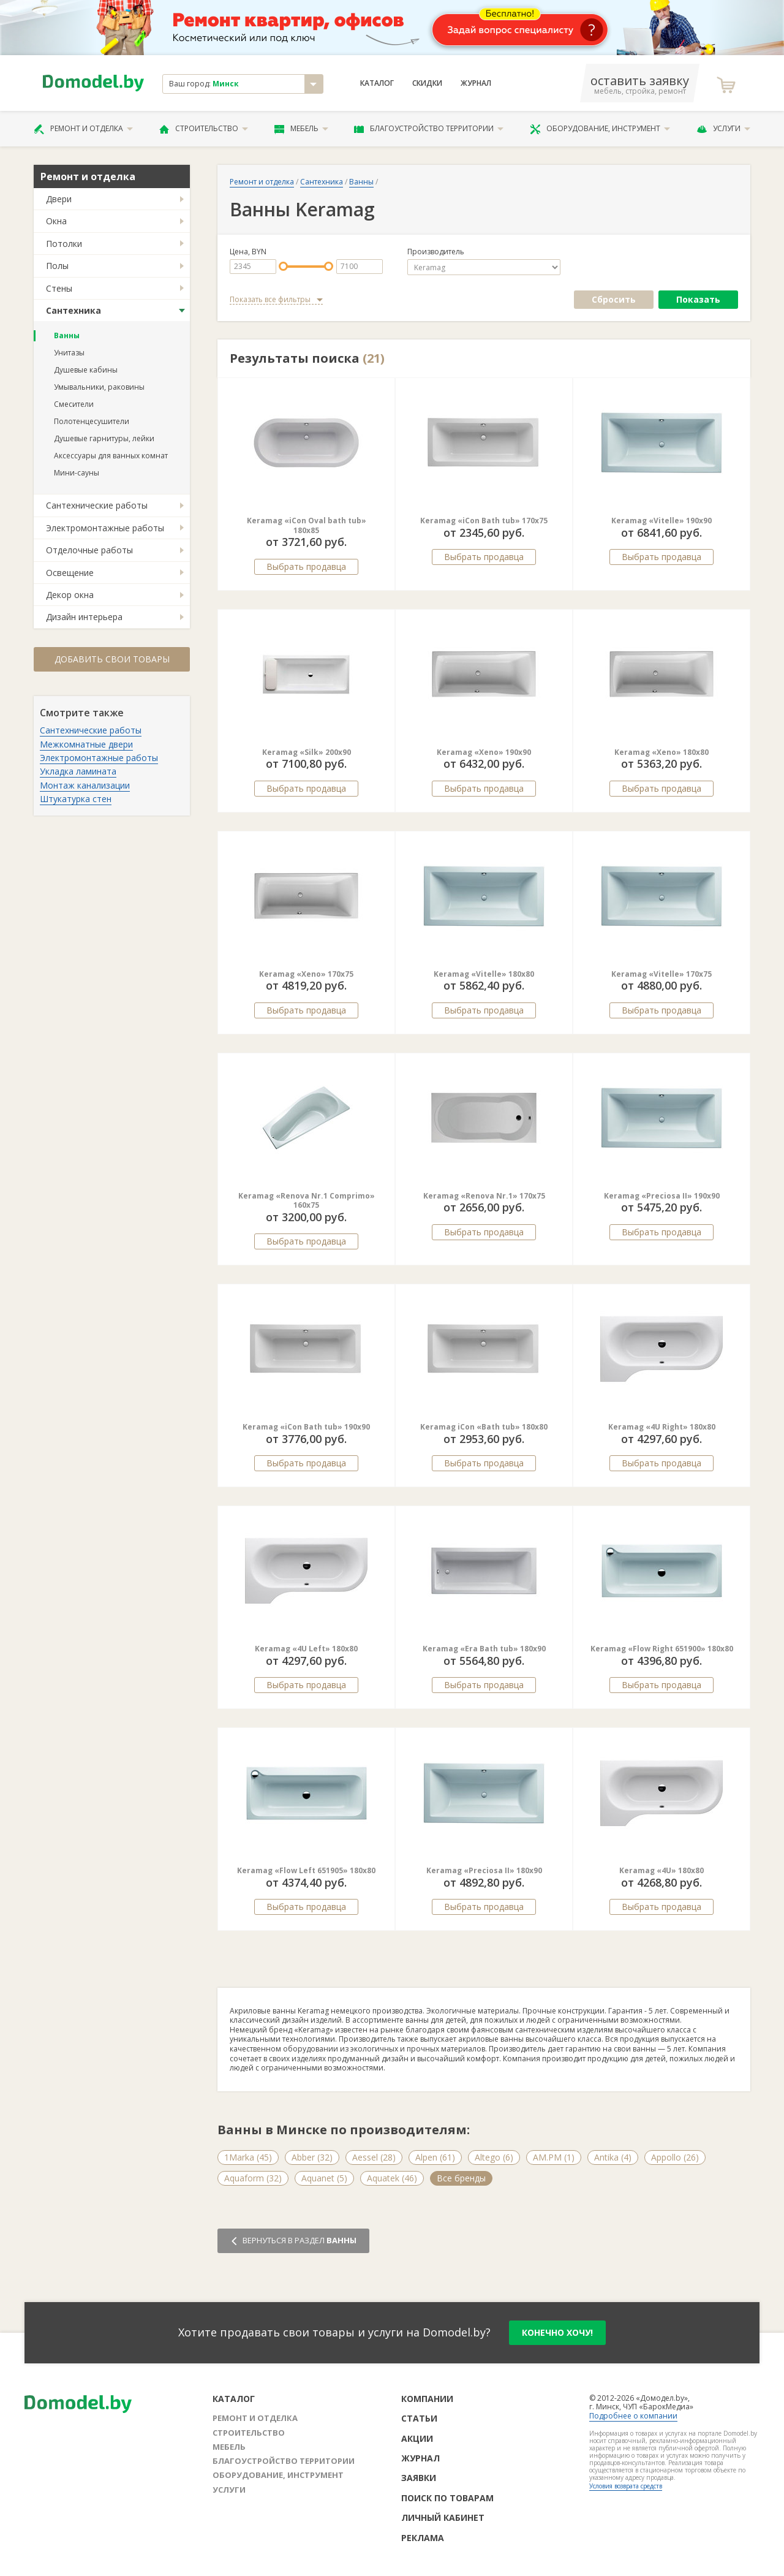 The image size is (784, 2576). Describe the element at coordinates (203, 128) in the screenshot. I see `Строительство` at that location.